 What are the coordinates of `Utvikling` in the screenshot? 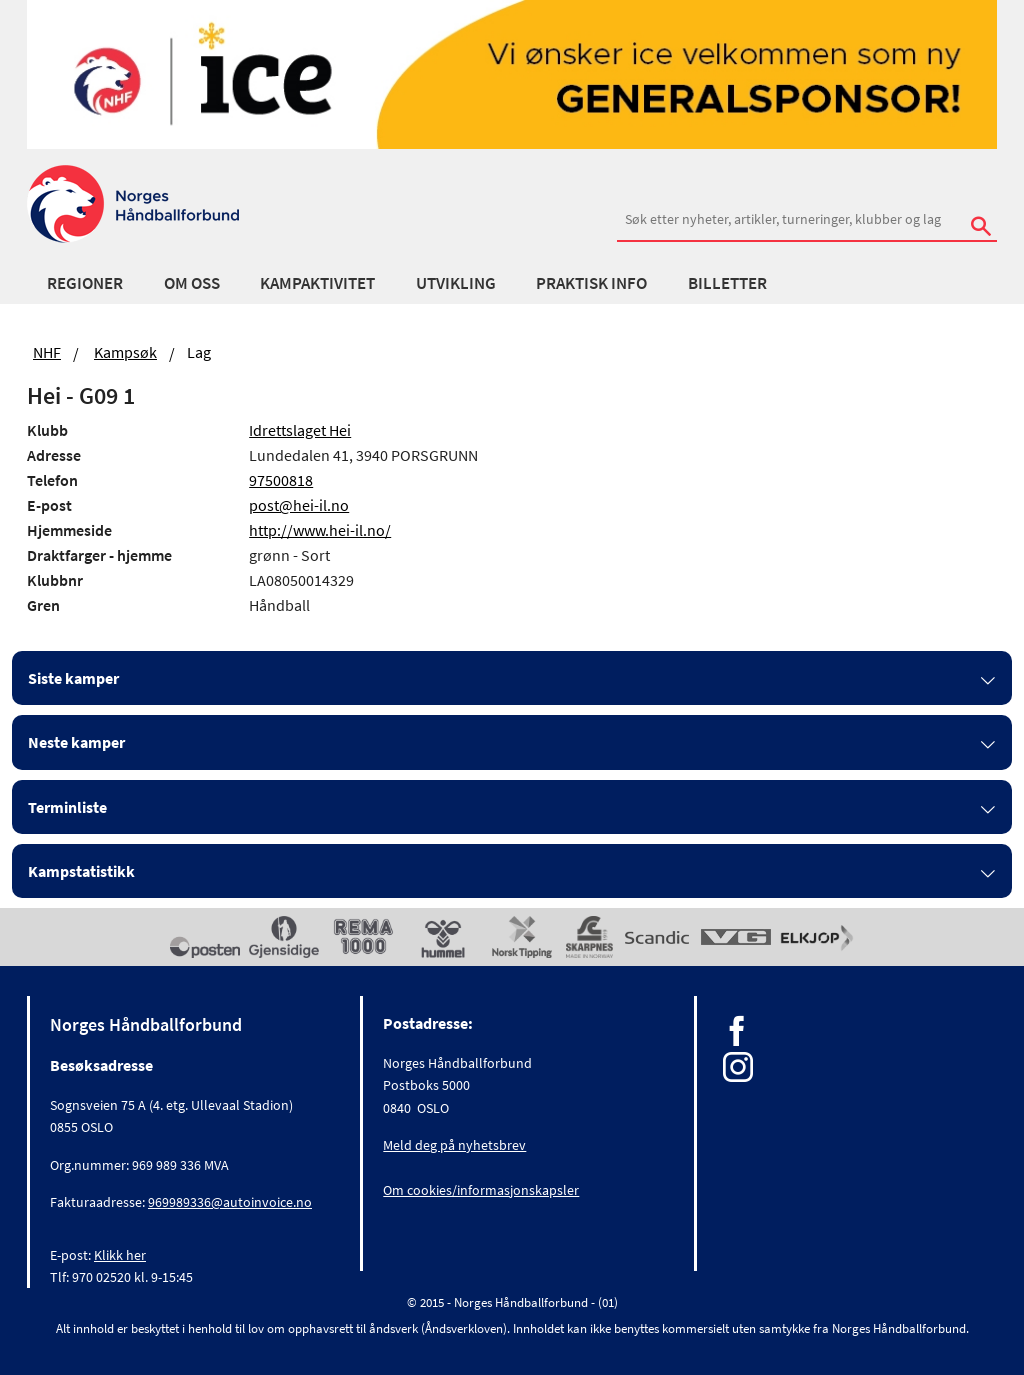 It's located at (456, 283).